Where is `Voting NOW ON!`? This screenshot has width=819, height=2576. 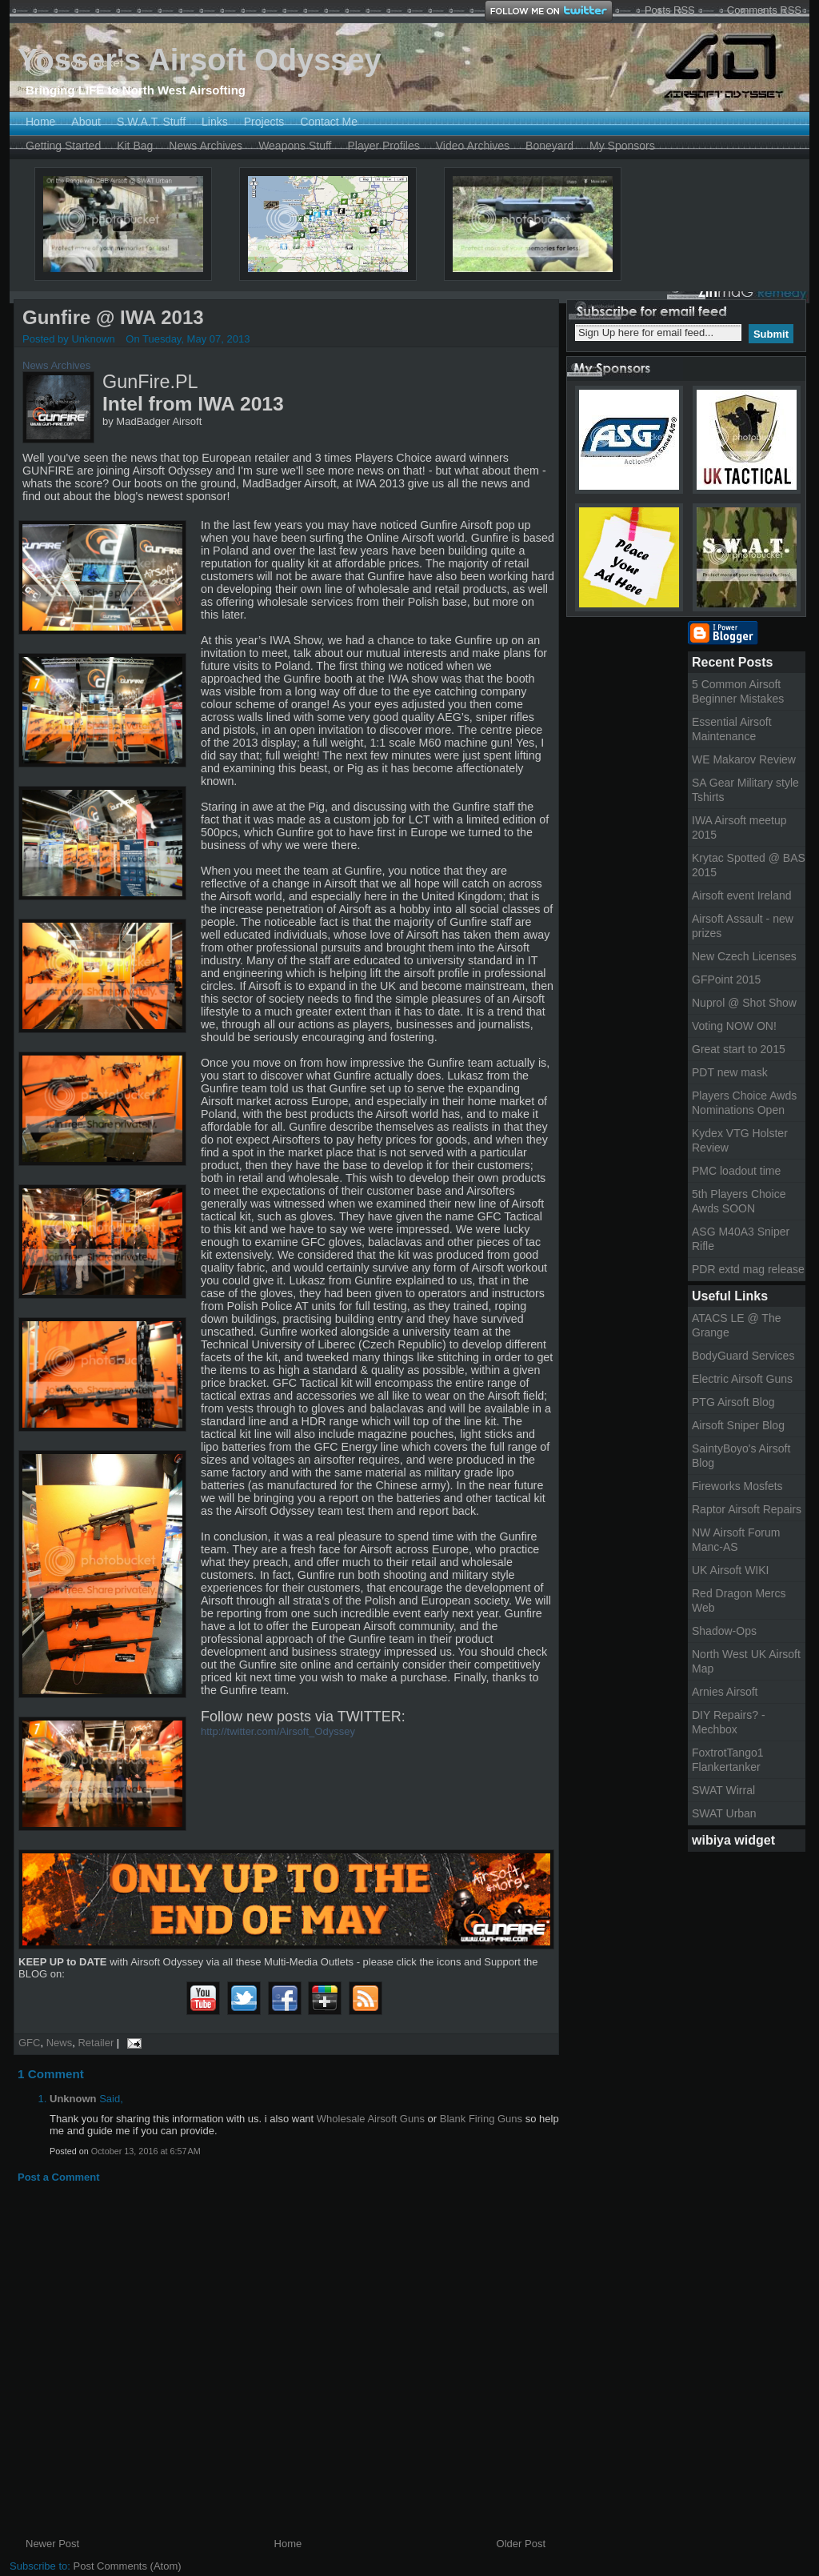 Voting NOW ON! is located at coordinates (734, 1026).